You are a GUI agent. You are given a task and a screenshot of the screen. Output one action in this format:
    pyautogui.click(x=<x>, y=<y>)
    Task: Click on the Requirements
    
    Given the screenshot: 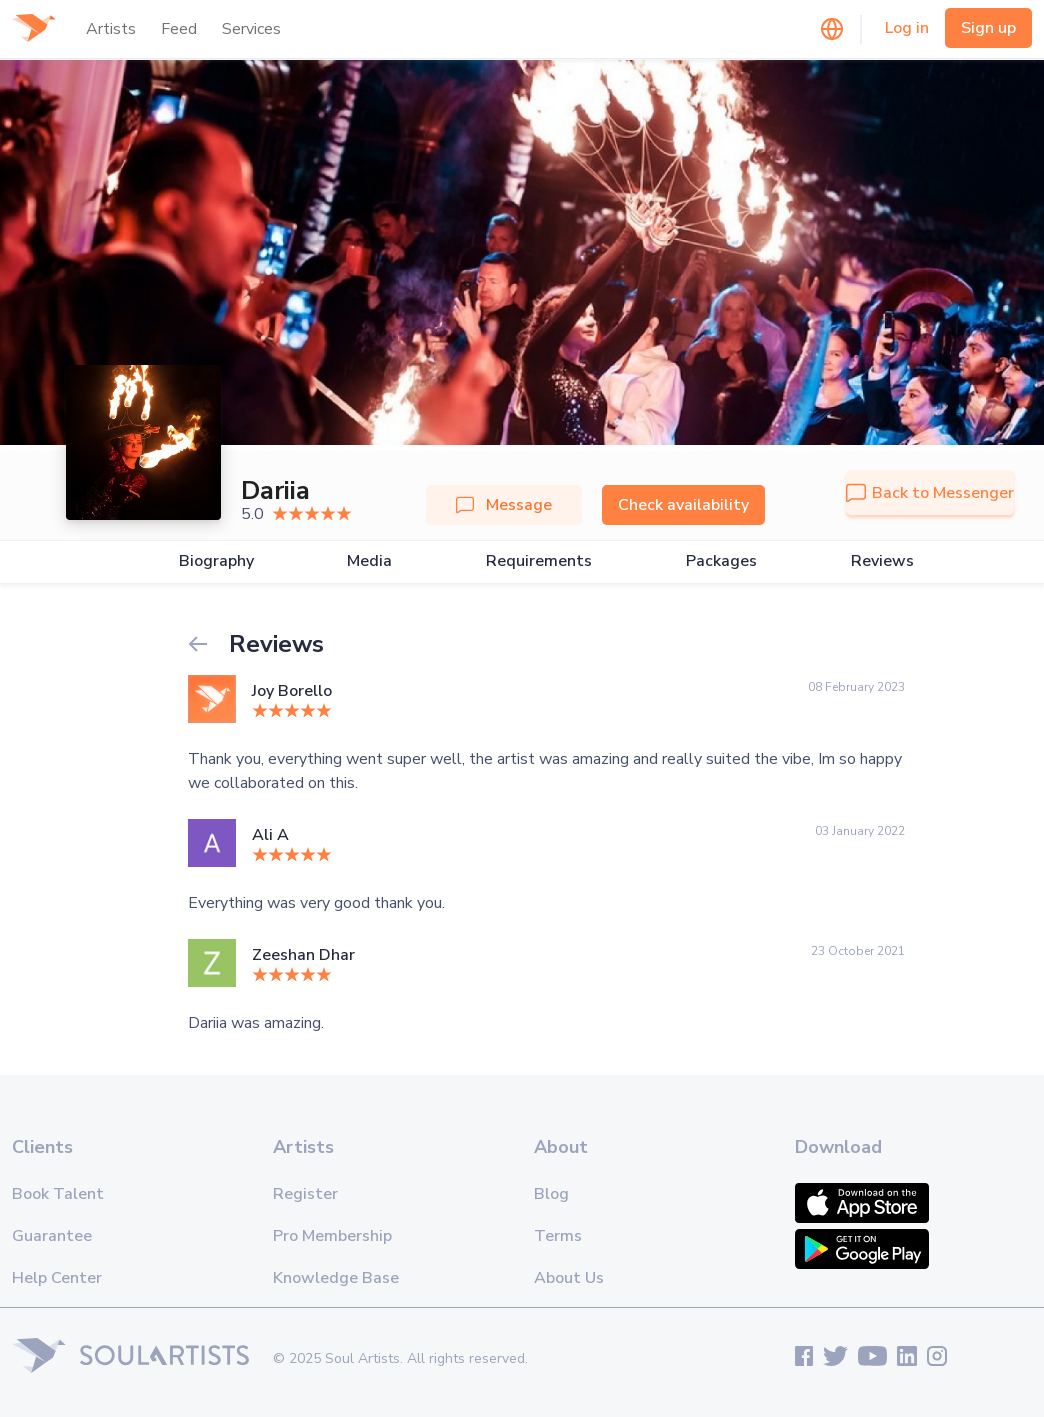 What is the action you would take?
    pyautogui.click(x=539, y=561)
    